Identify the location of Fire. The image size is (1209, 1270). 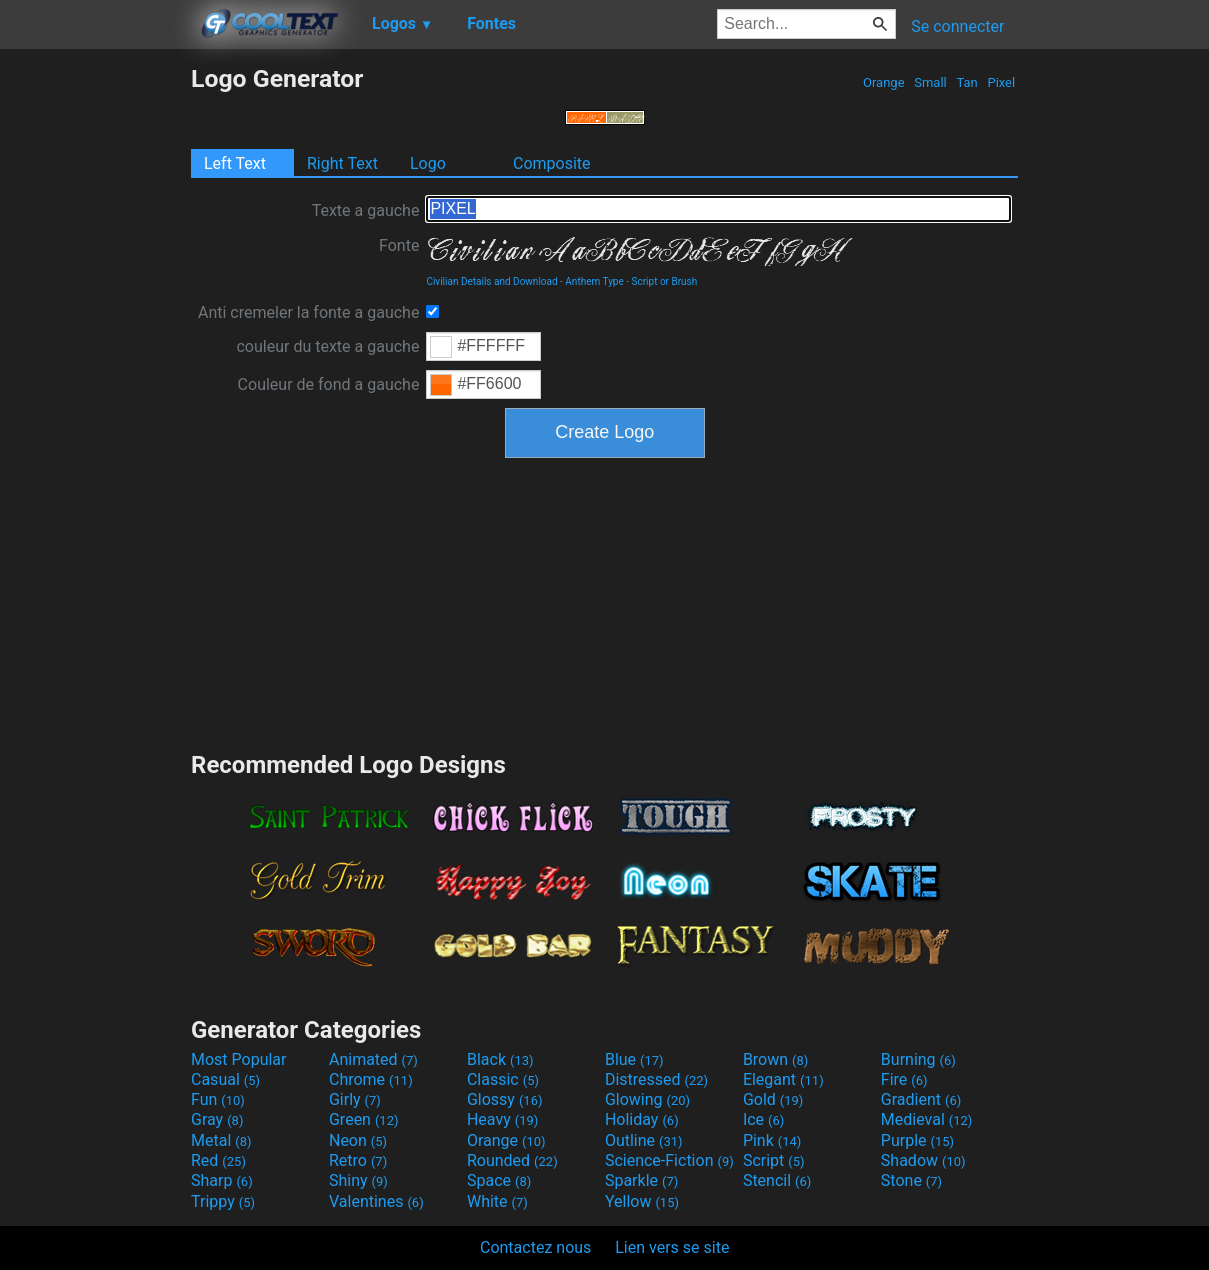
(904, 1079).